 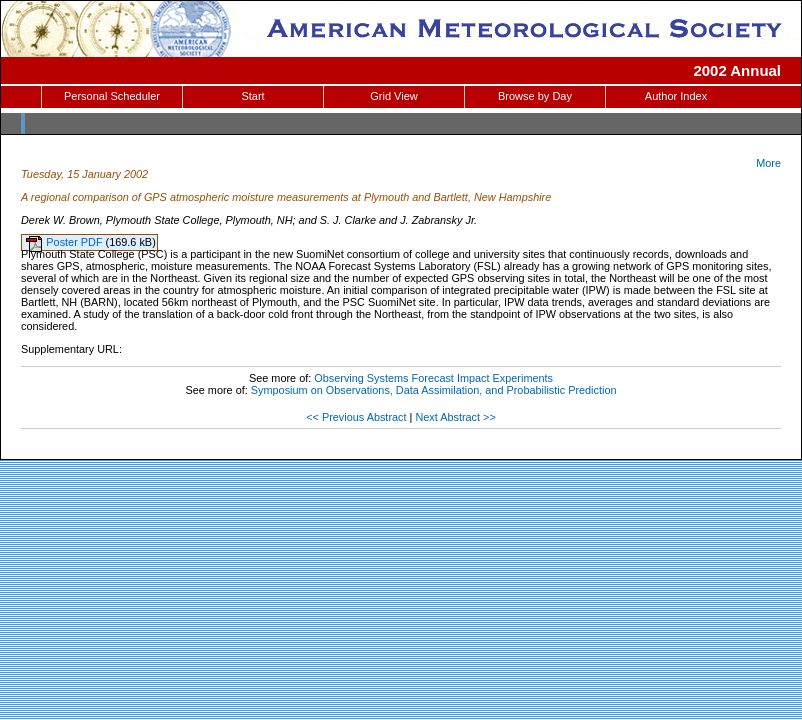 I want to click on Browse by Day, so click(x=535, y=96).